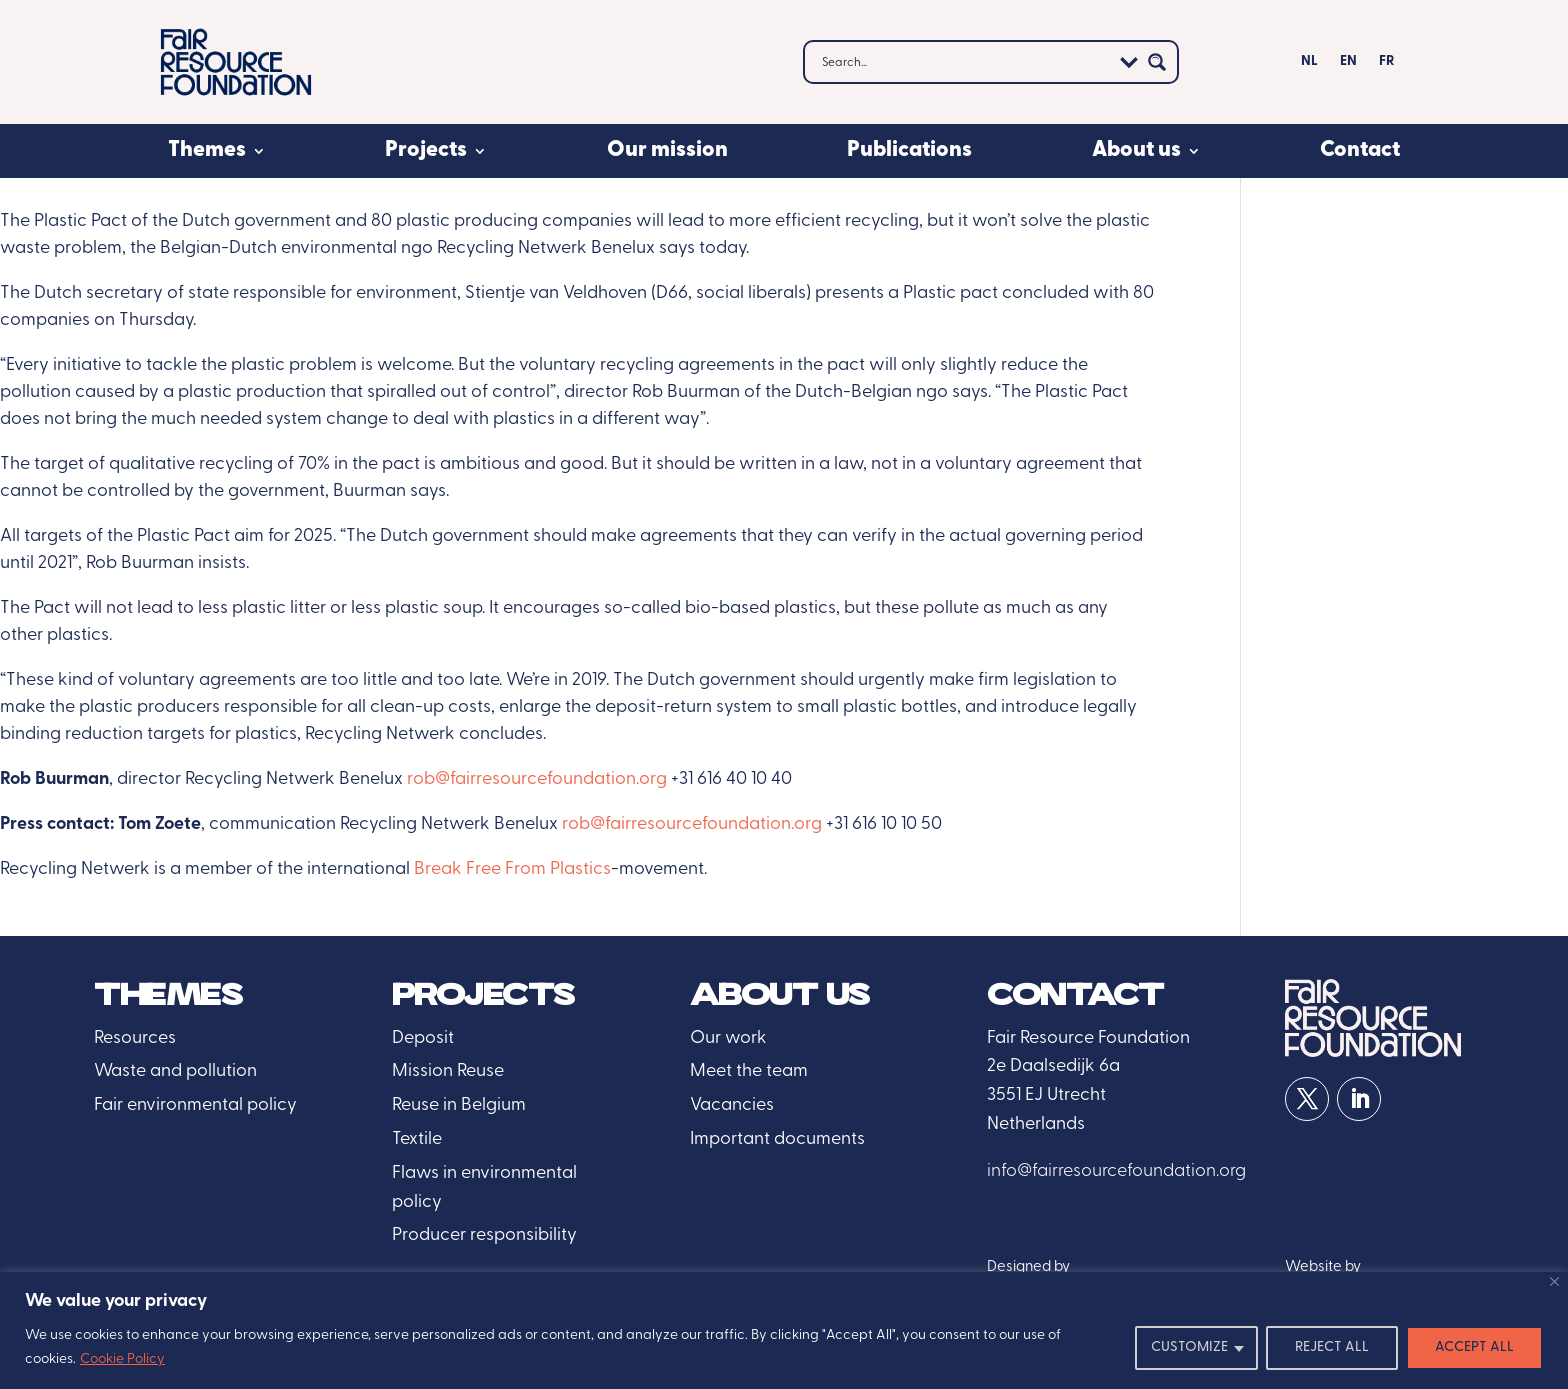  Describe the element at coordinates (749, 1071) in the screenshot. I see `Meet the team` at that location.